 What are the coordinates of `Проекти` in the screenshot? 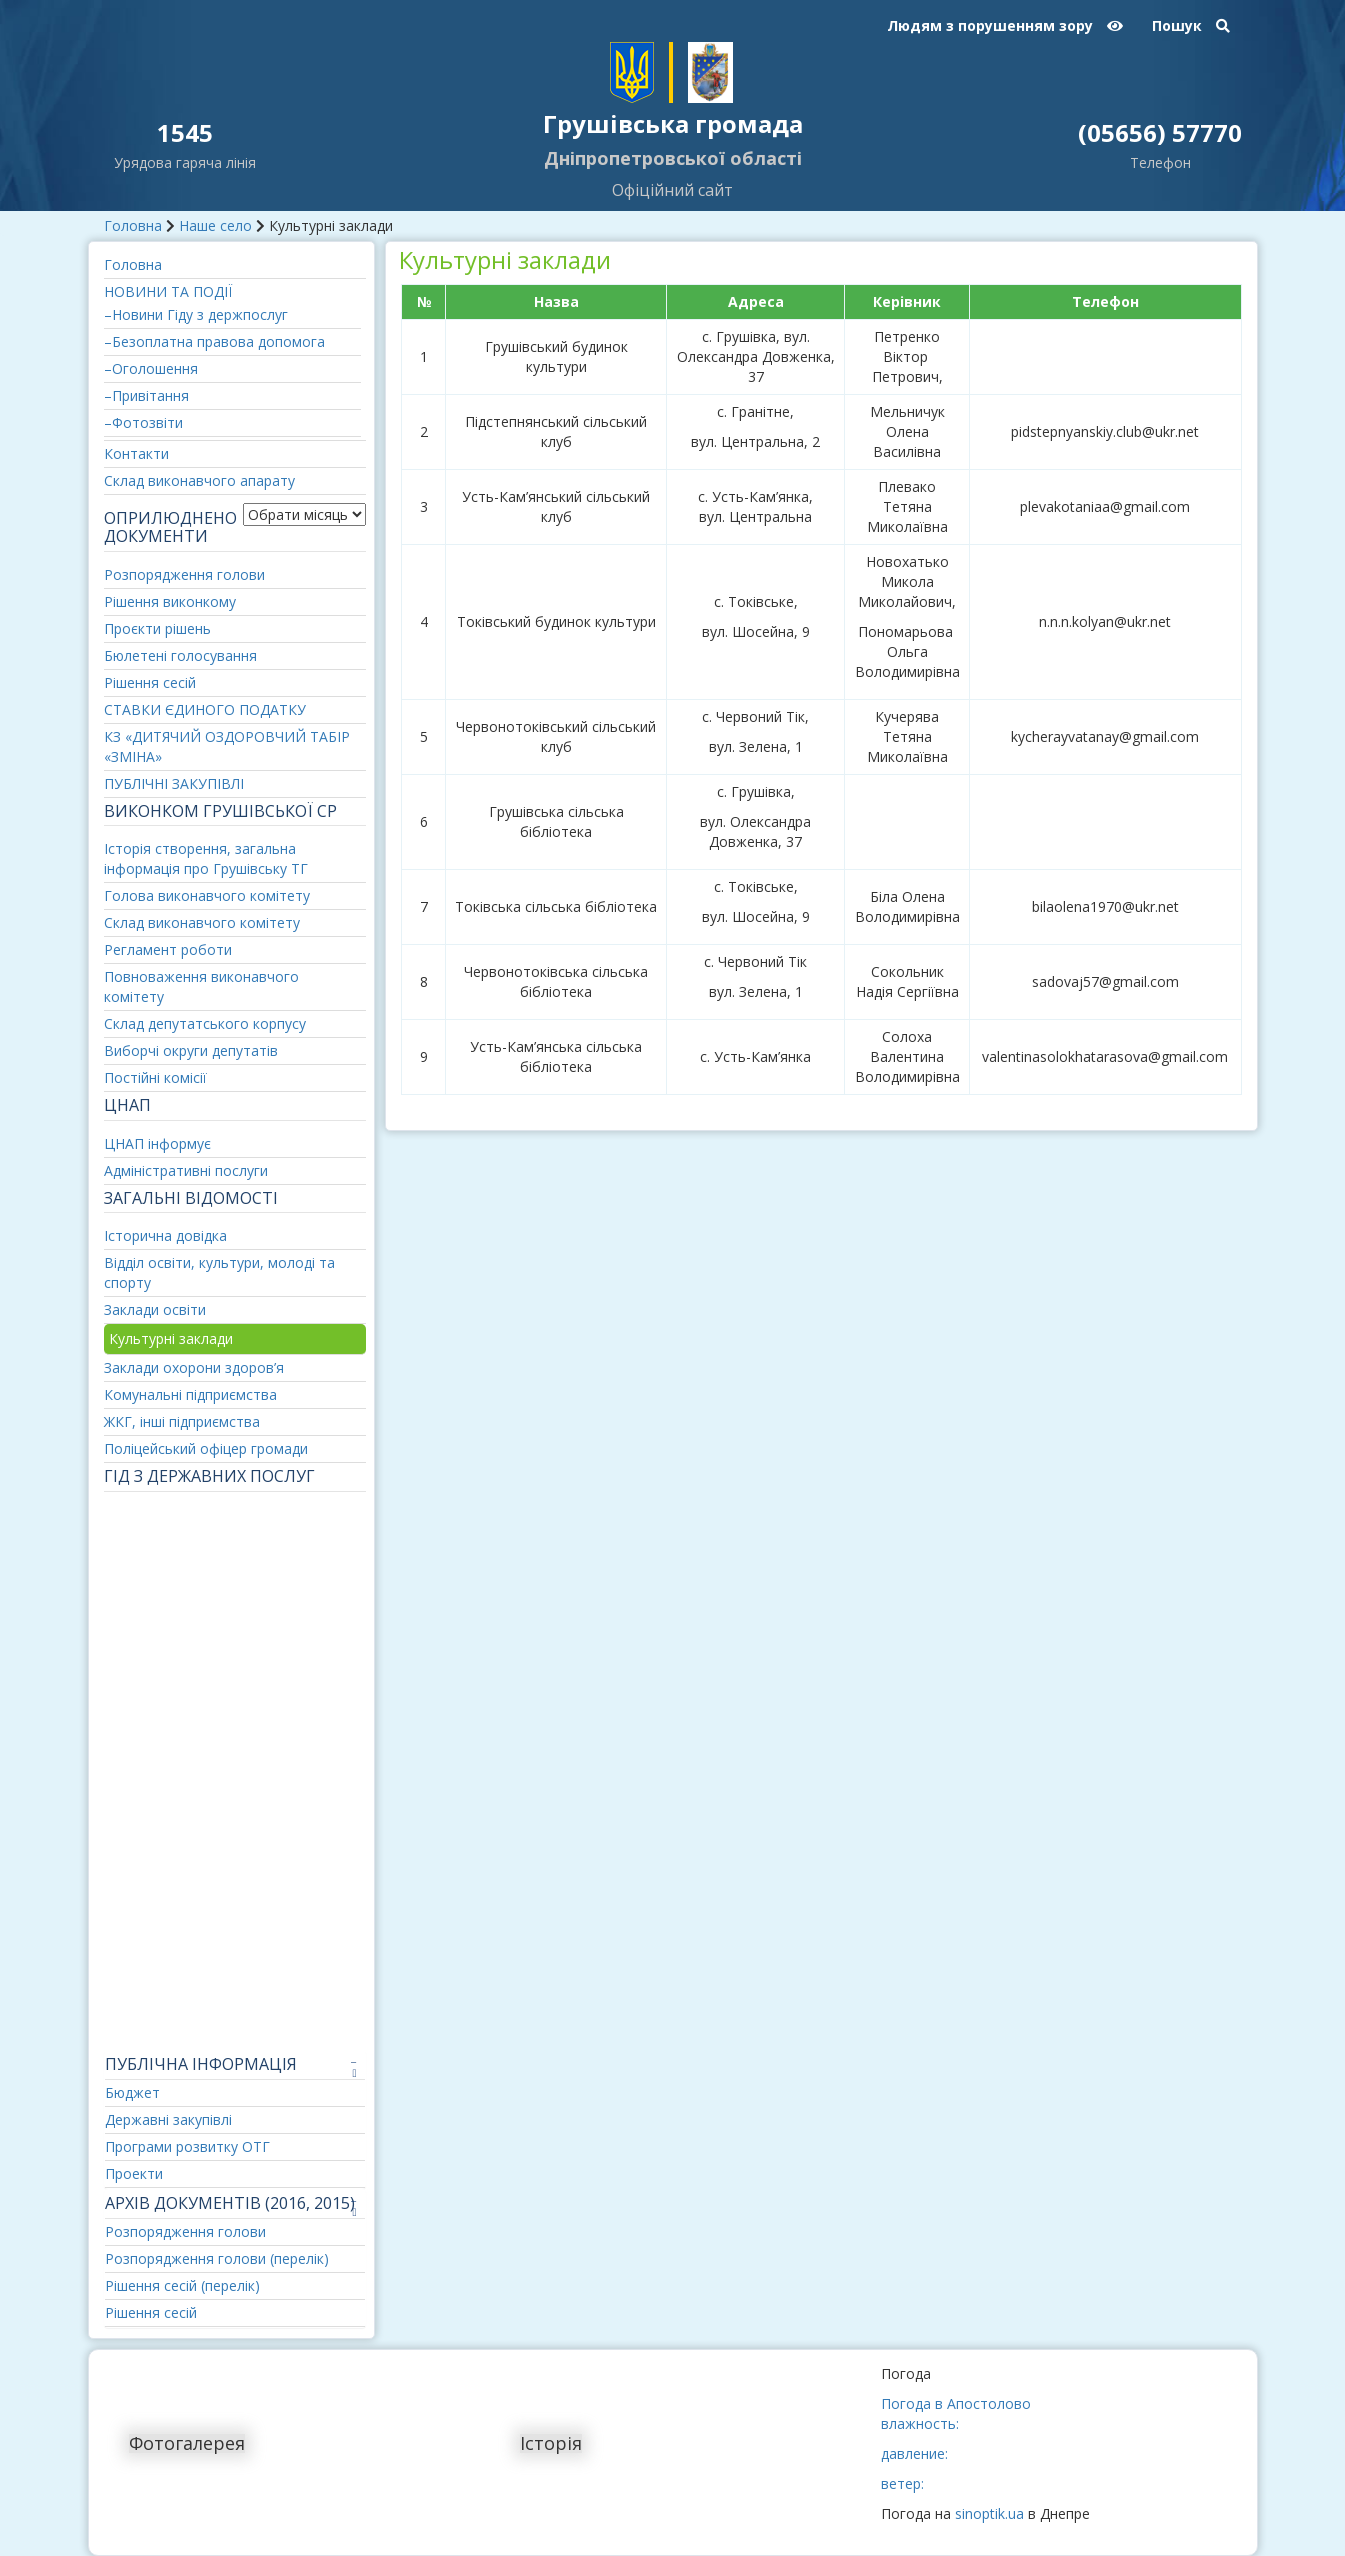 It's located at (134, 2173).